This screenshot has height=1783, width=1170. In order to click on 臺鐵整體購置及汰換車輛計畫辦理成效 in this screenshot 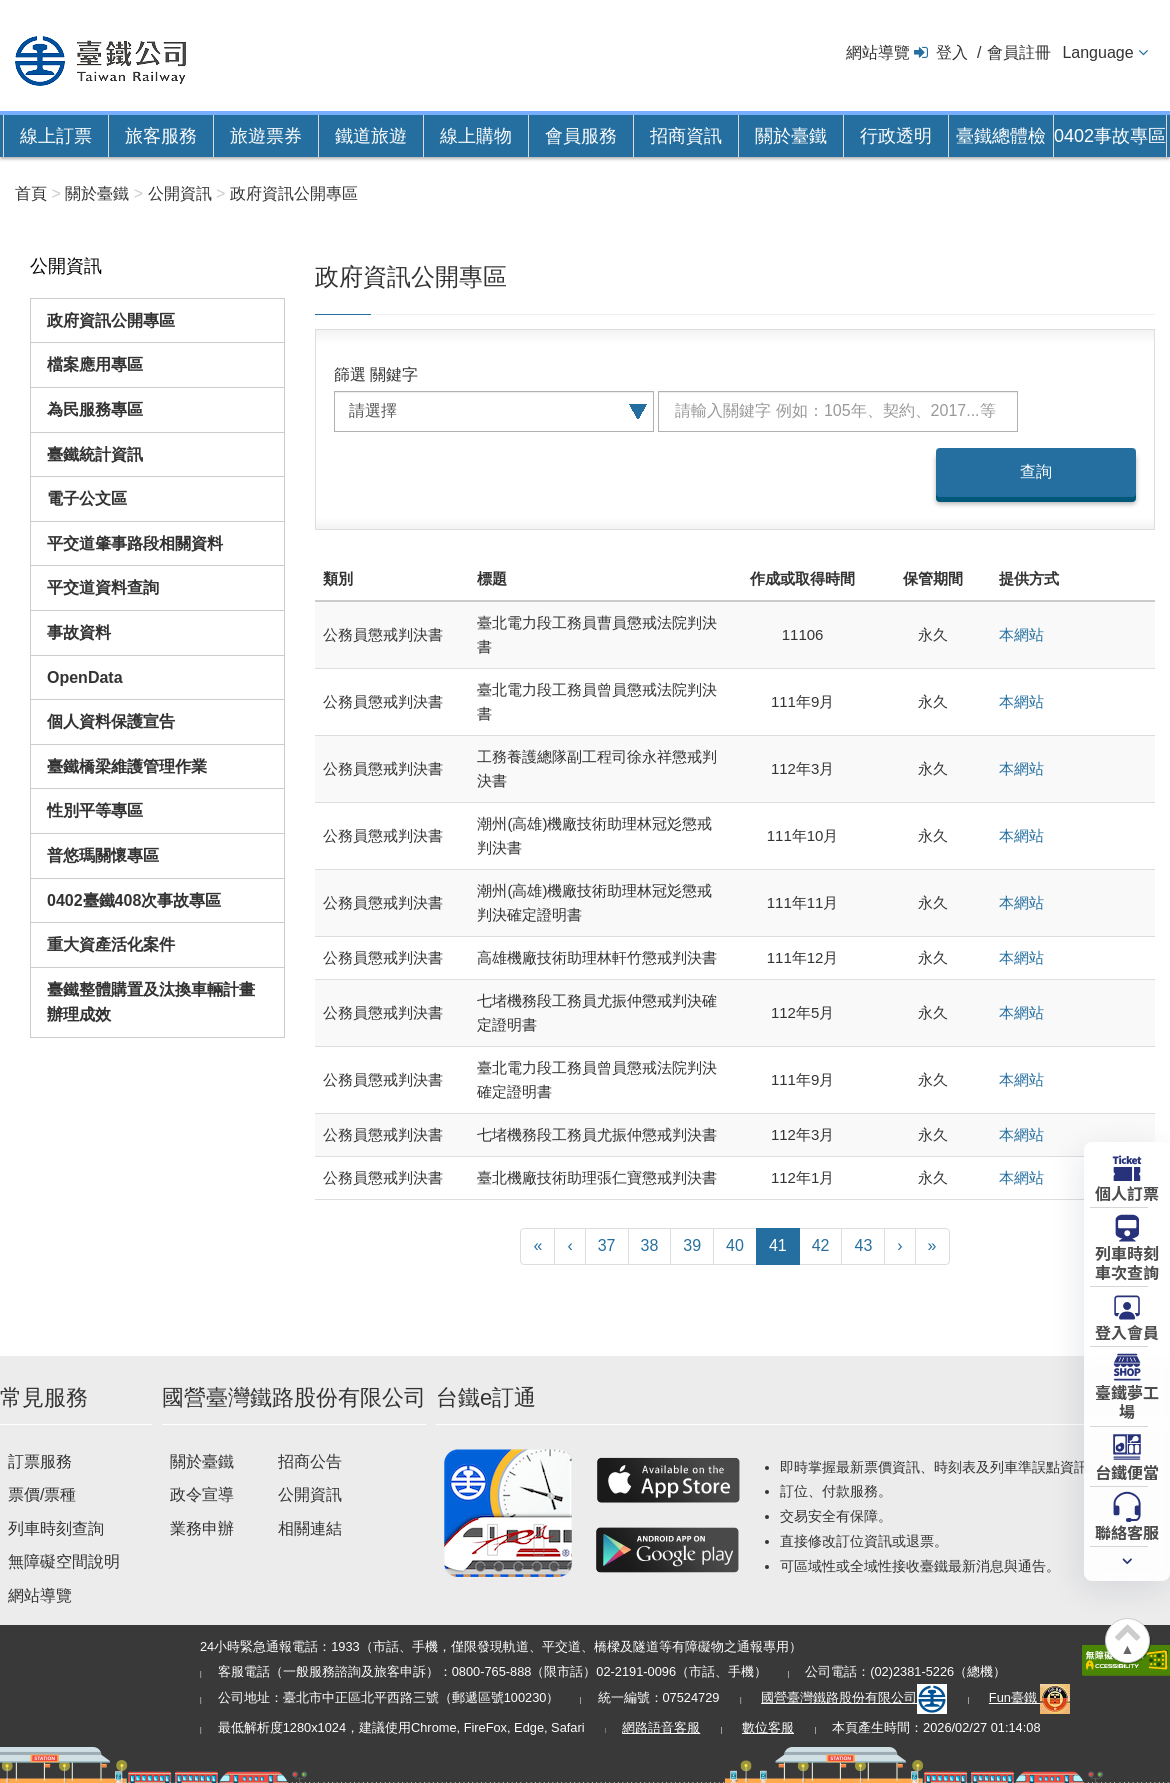, I will do `click(151, 1002)`.